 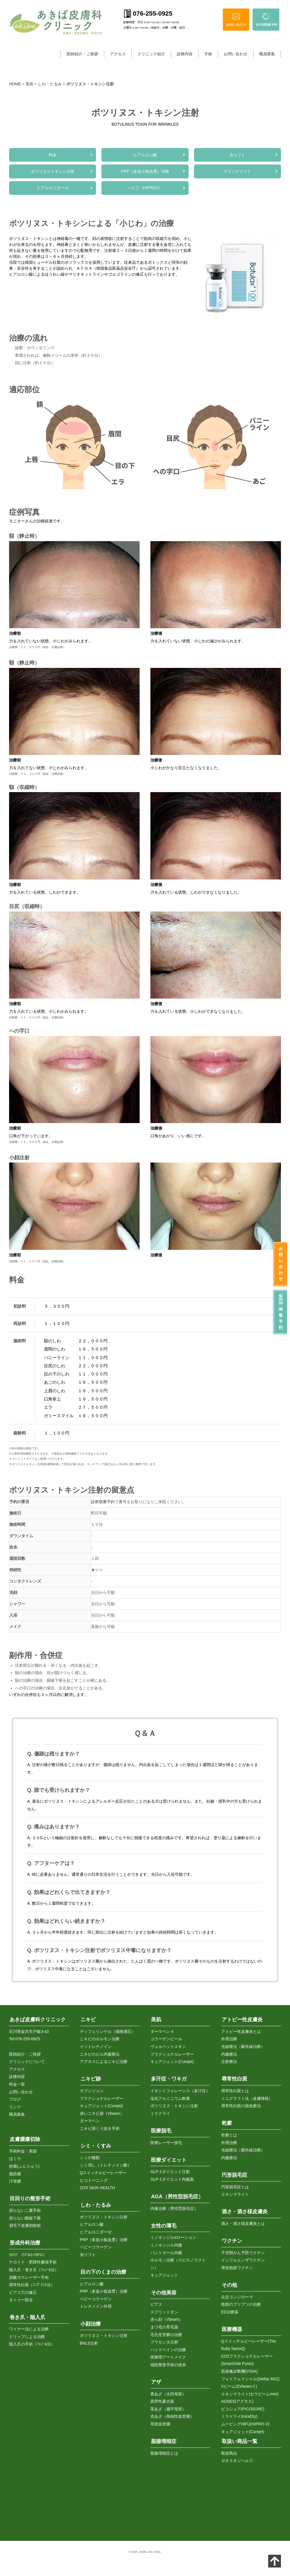 What do you see at coordinates (250, 2379) in the screenshot?
I see `フォトフェイシャル(Stellar M22)` at bounding box center [250, 2379].